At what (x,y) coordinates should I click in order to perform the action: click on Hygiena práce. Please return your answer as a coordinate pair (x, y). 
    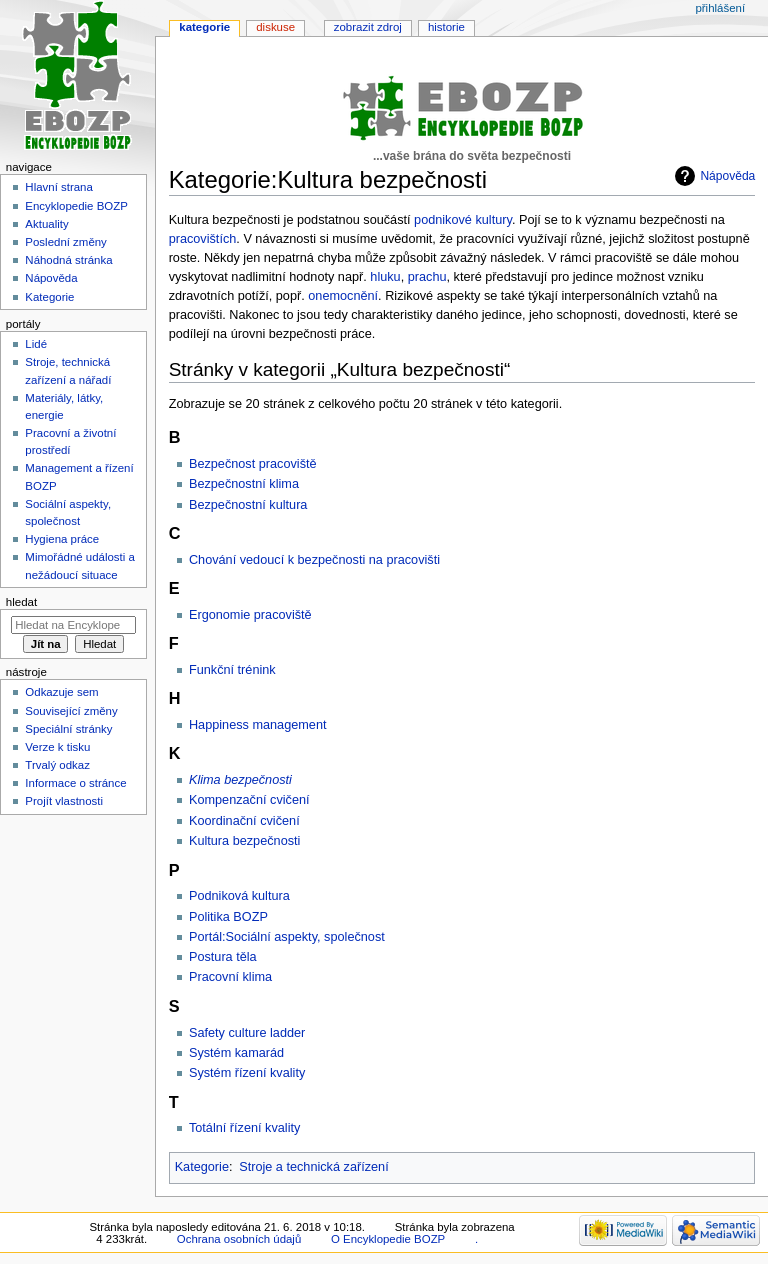
    Looking at the image, I should click on (62, 539).